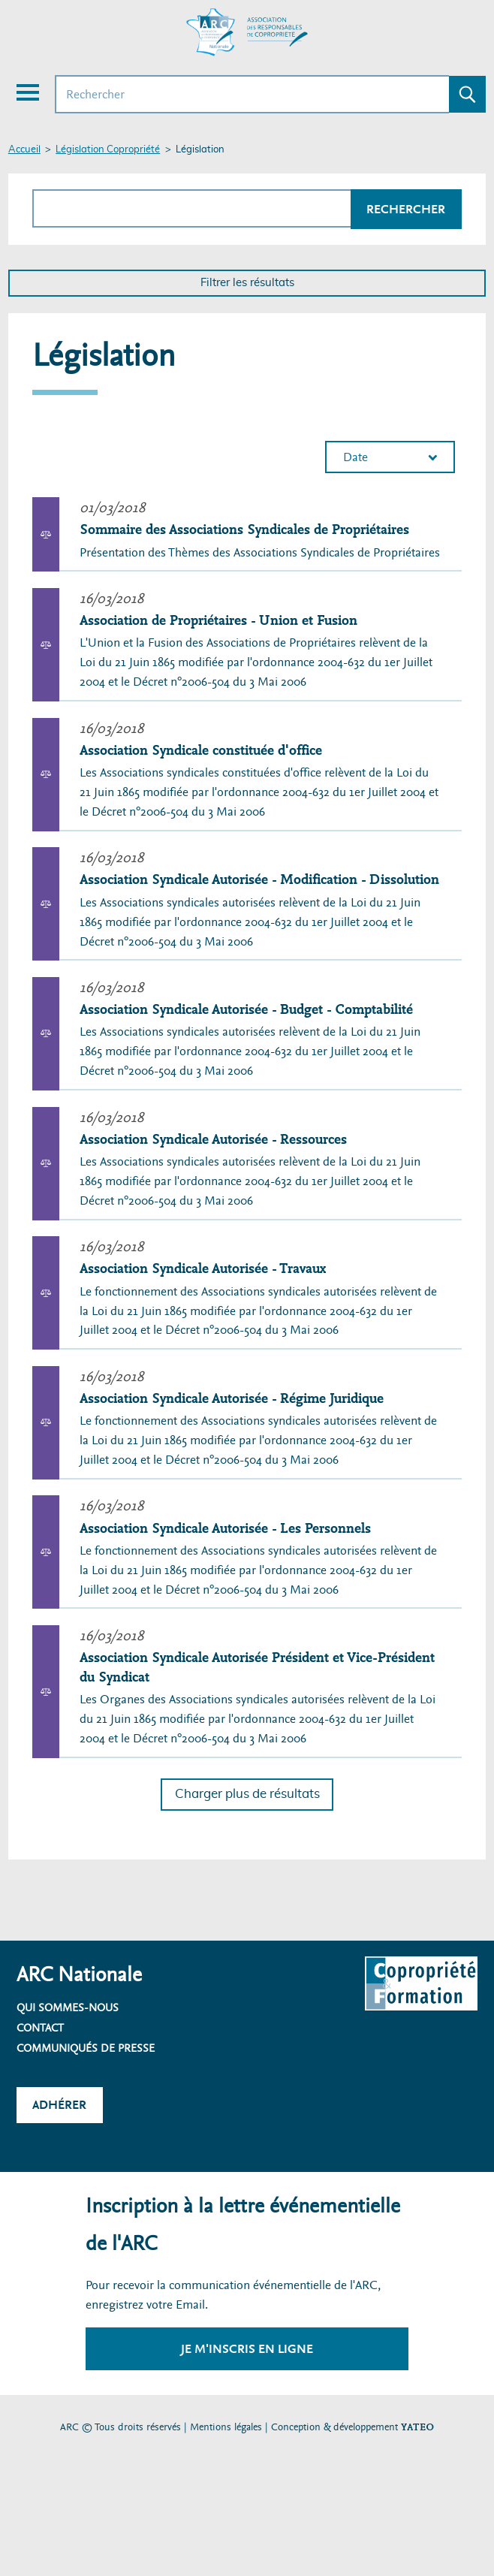 This screenshot has height=2576, width=494. Describe the element at coordinates (86, 2048) in the screenshot. I see `Communiqués de presse` at that location.